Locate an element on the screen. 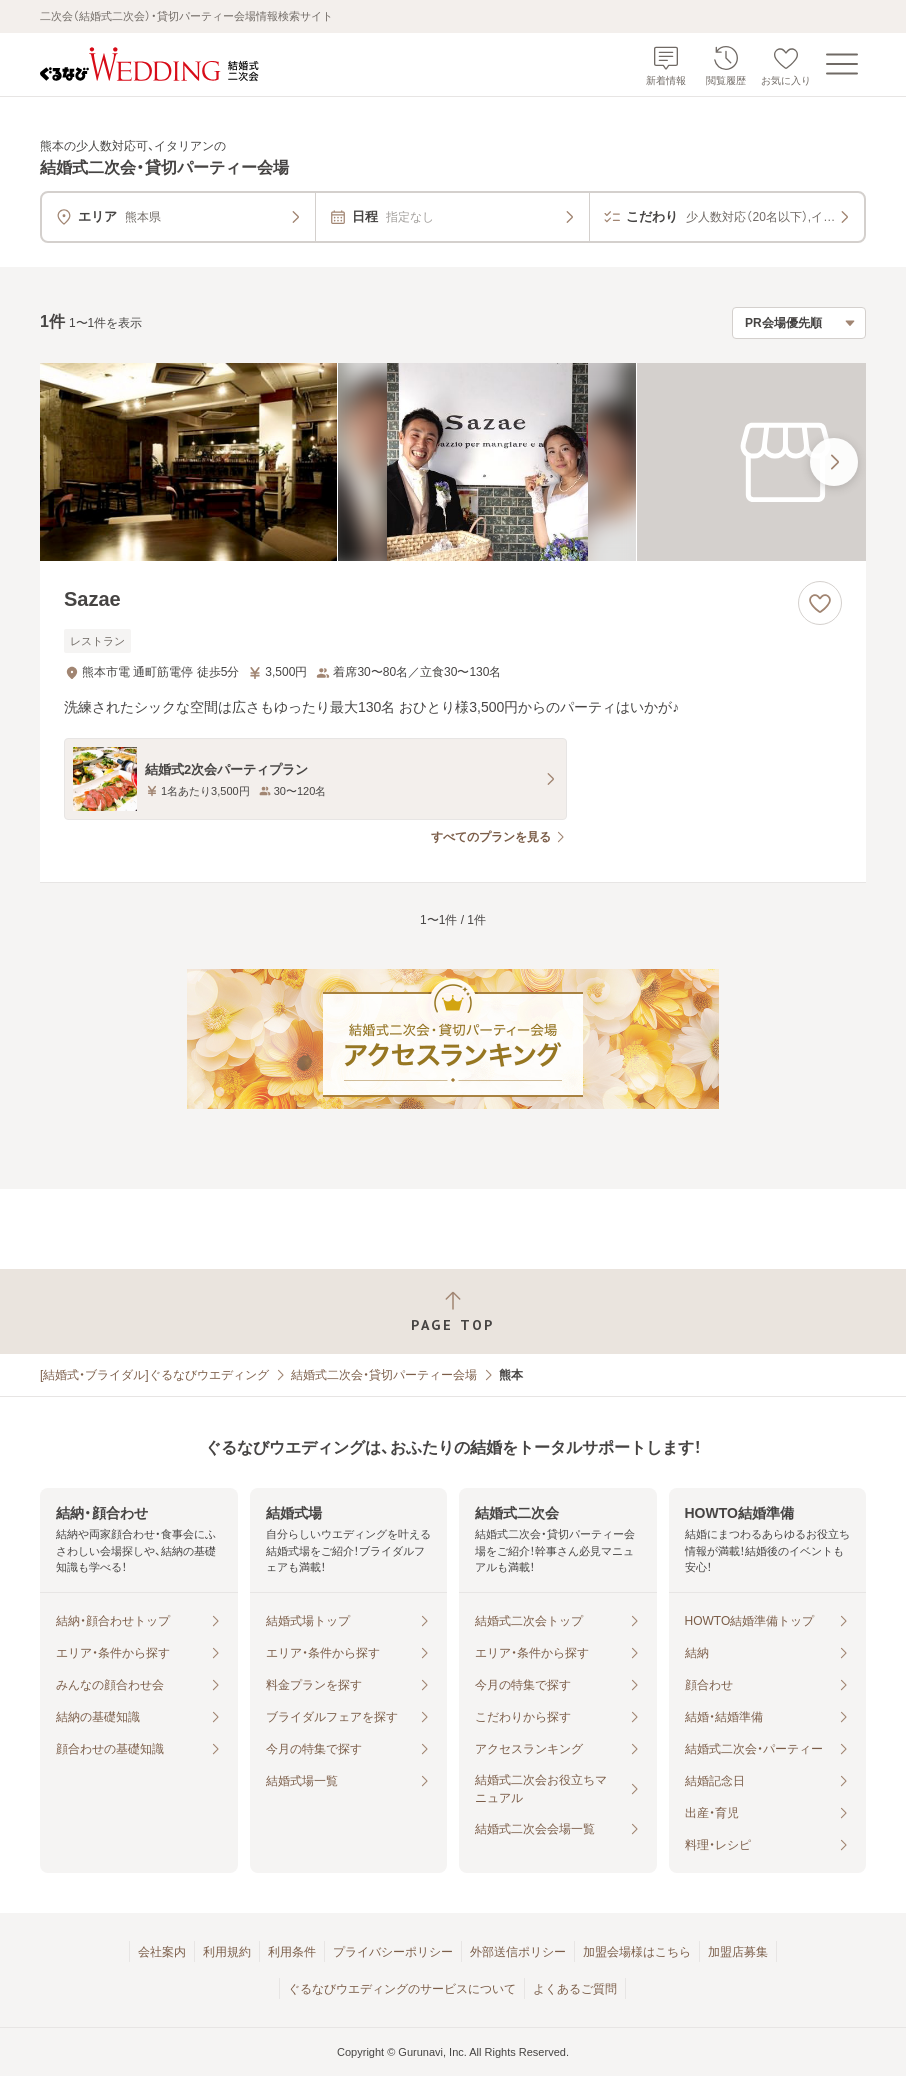 The image size is (906, 2076). 加盟店募集 is located at coordinates (738, 1952).